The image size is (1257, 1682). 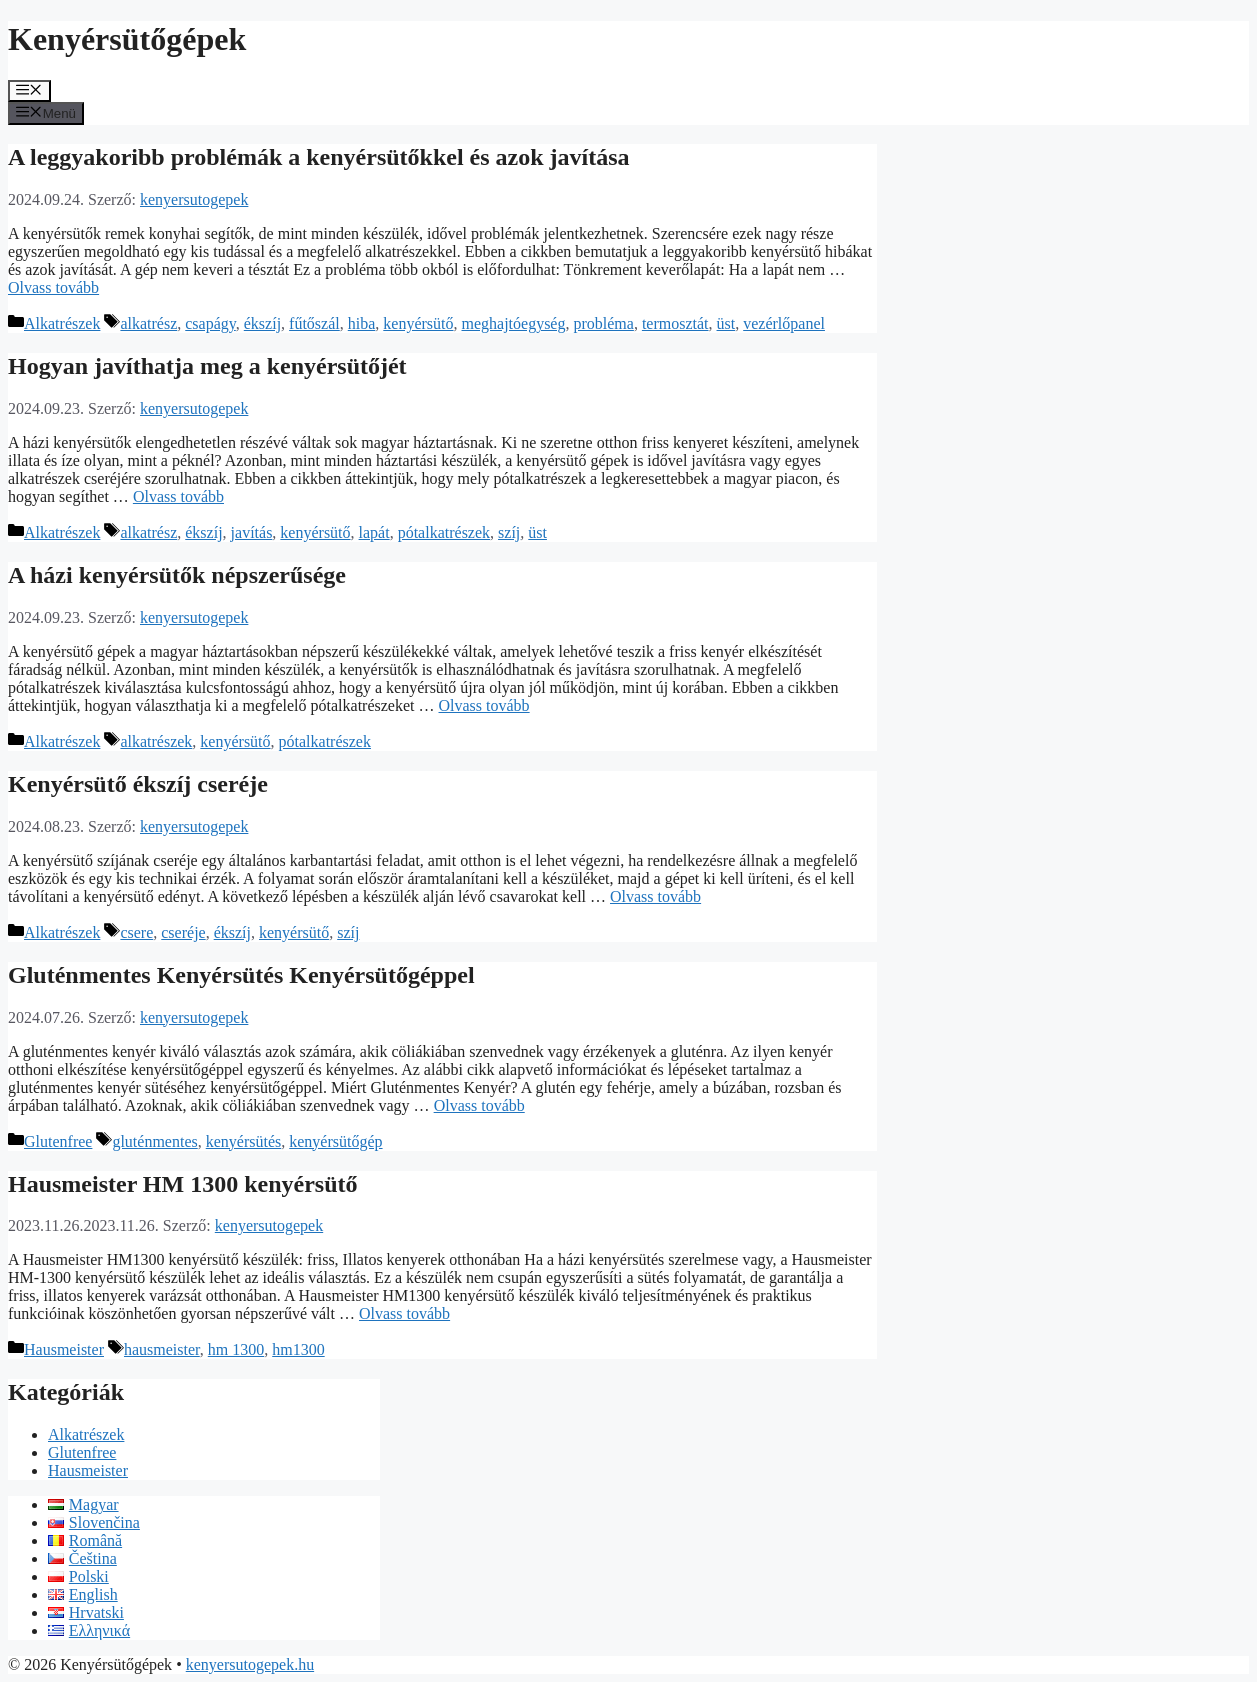 What do you see at coordinates (444, 532) in the screenshot?
I see `pótalkatrészek` at bounding box center [444, 532].